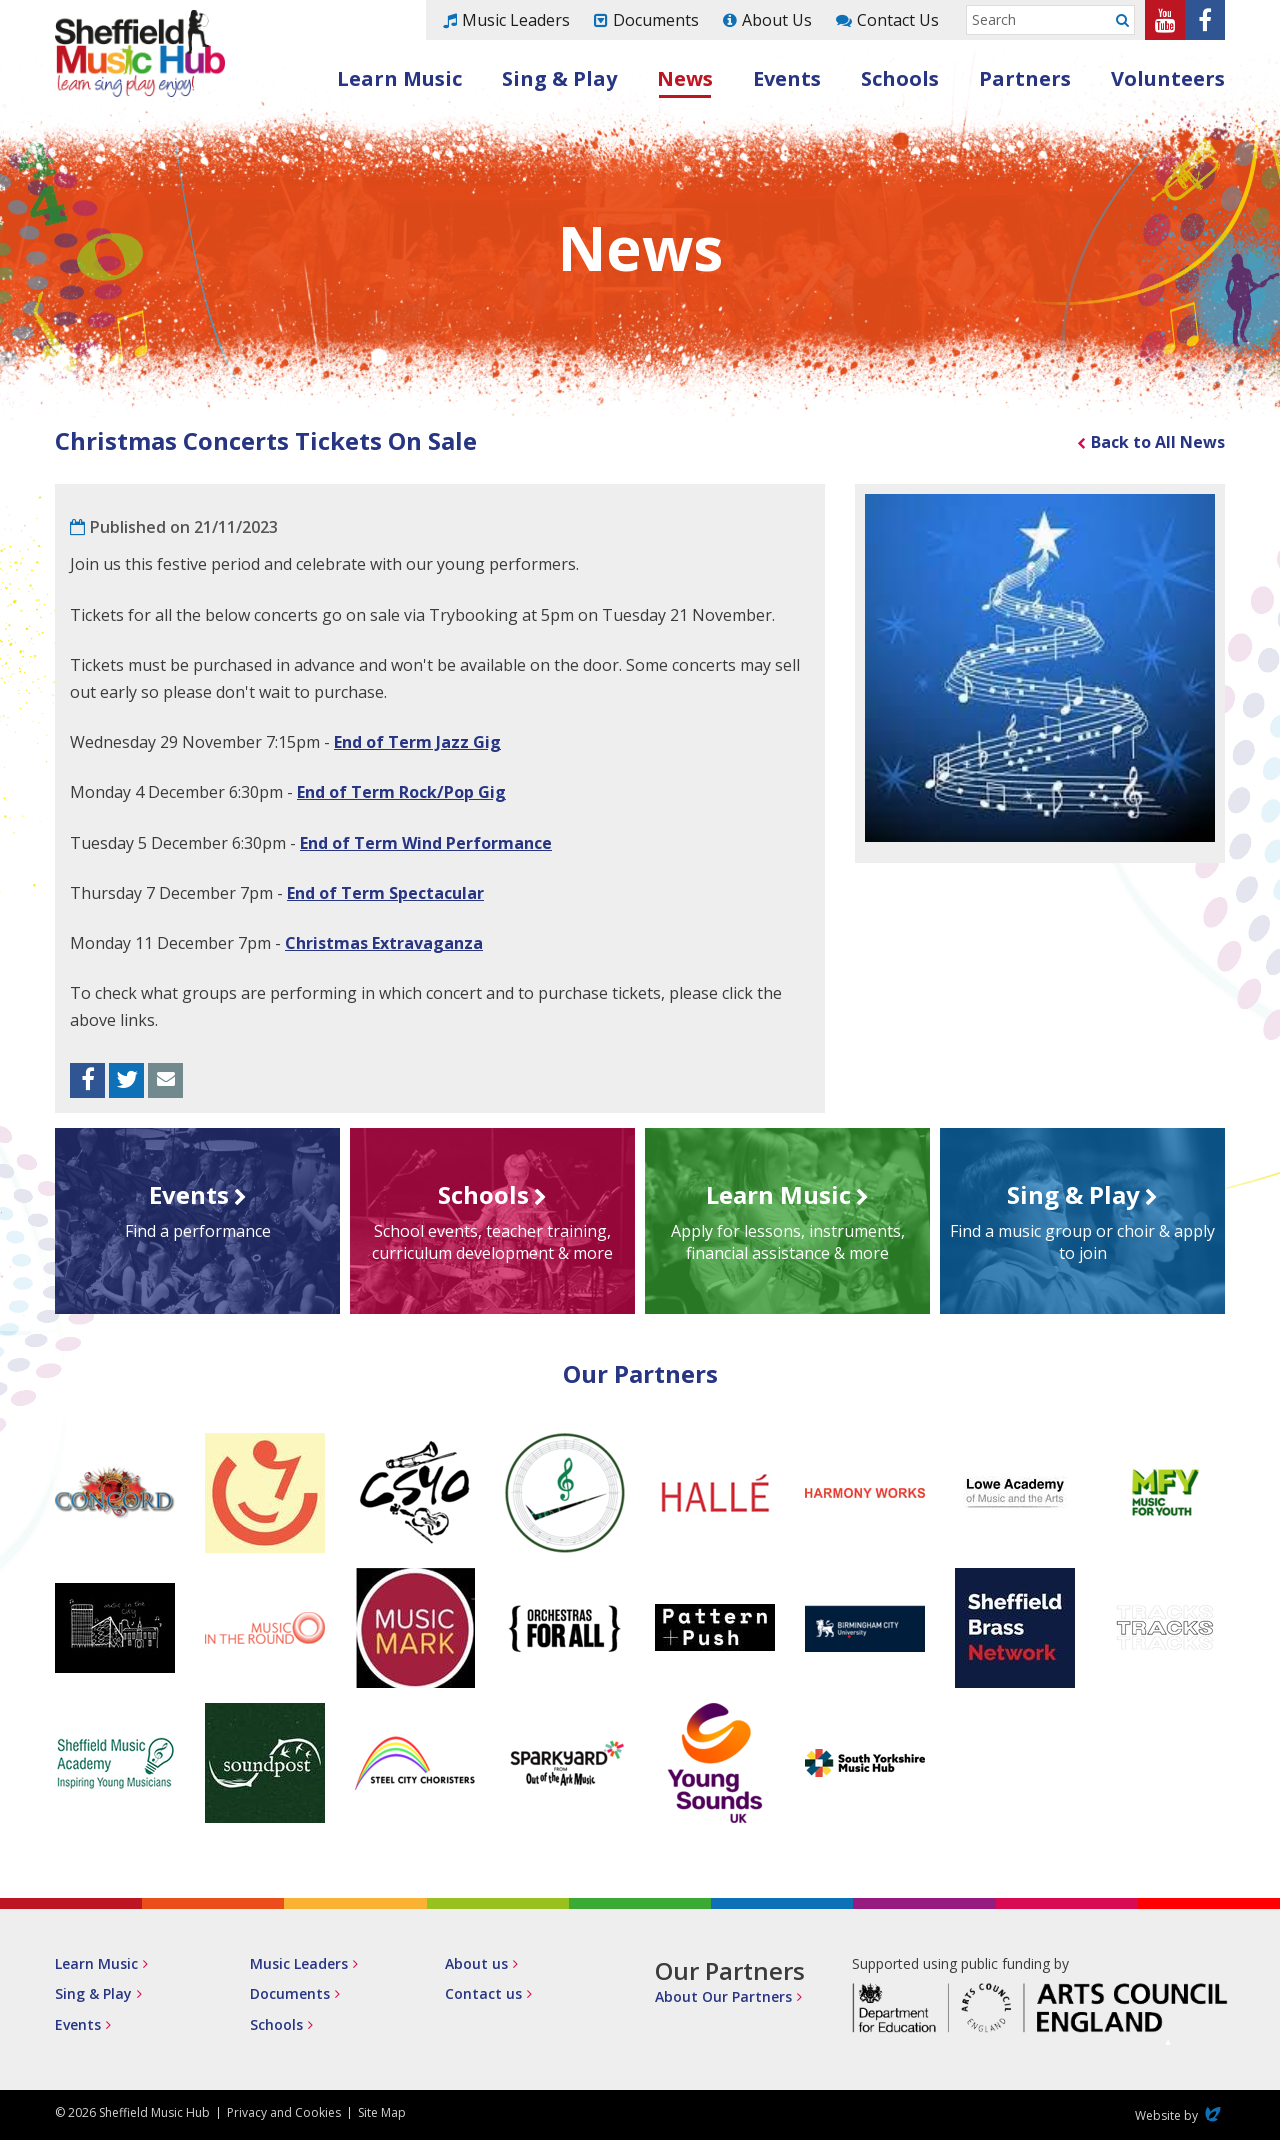 The height and width of the screenshot is (2140, 1280). Describe the element at coordinates (385, 893) in the screenshot. I see `End of Term Spectacular` at that location.